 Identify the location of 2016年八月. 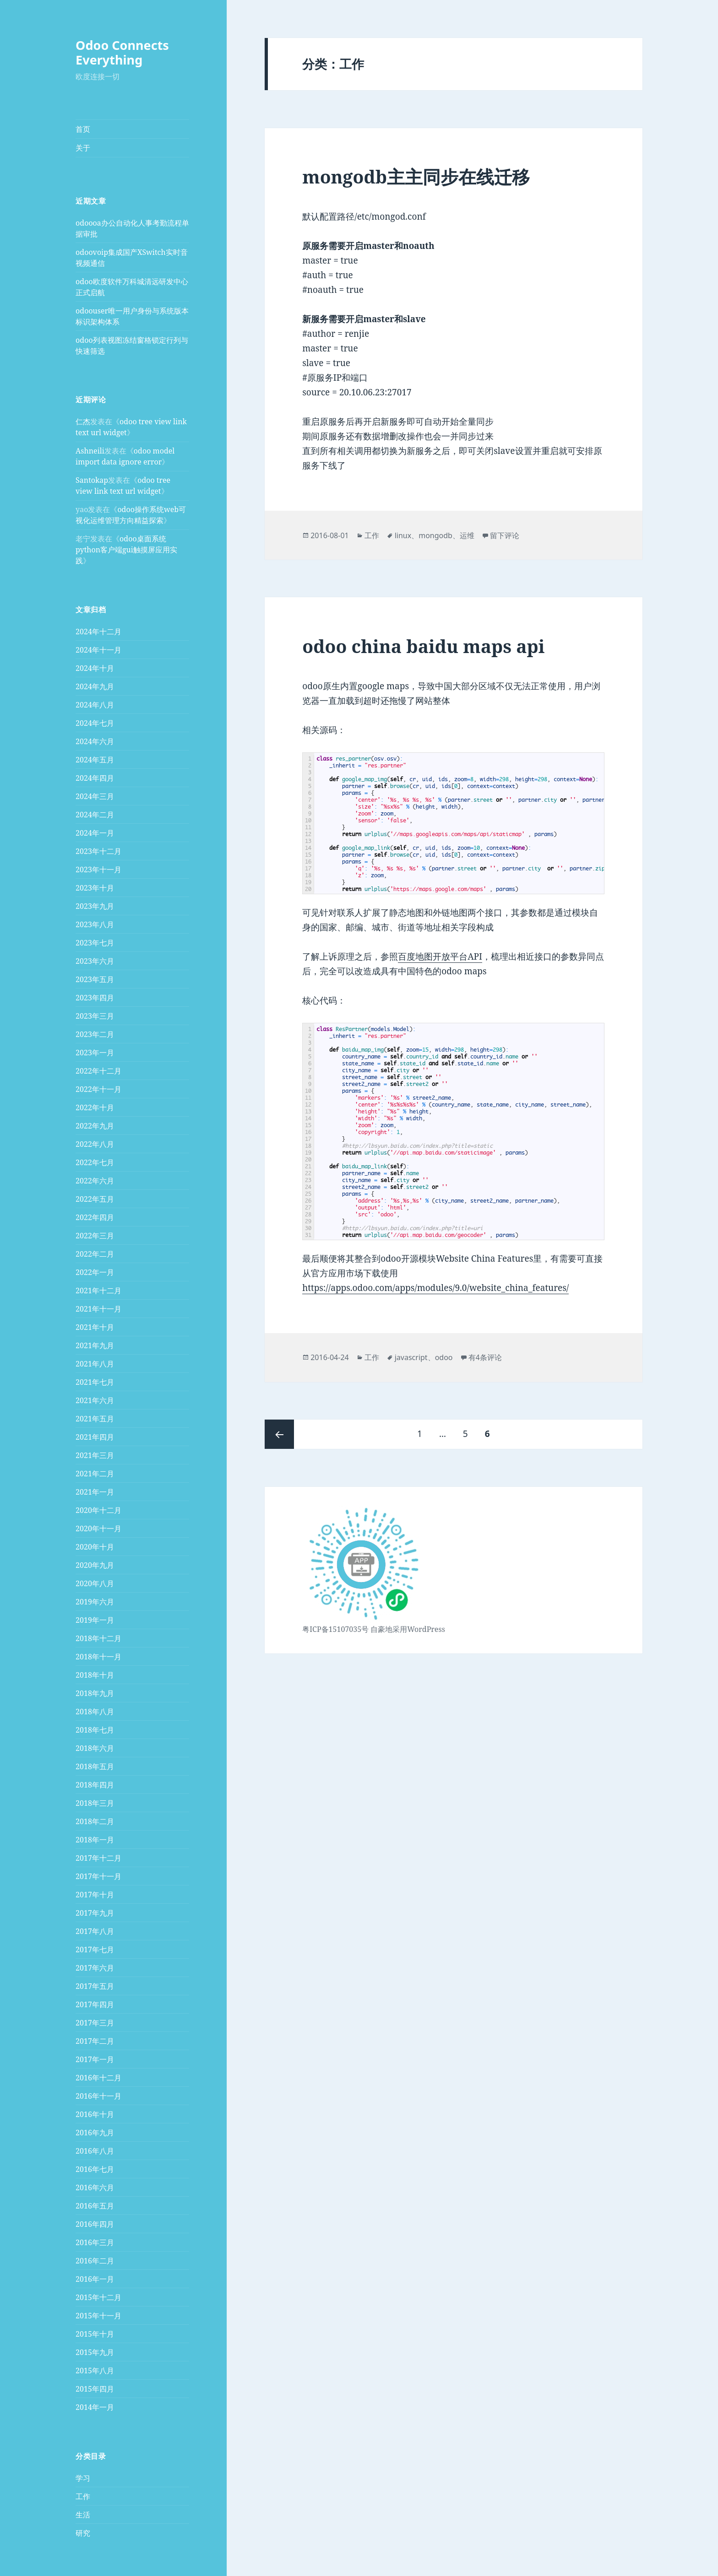
(95, 2151).